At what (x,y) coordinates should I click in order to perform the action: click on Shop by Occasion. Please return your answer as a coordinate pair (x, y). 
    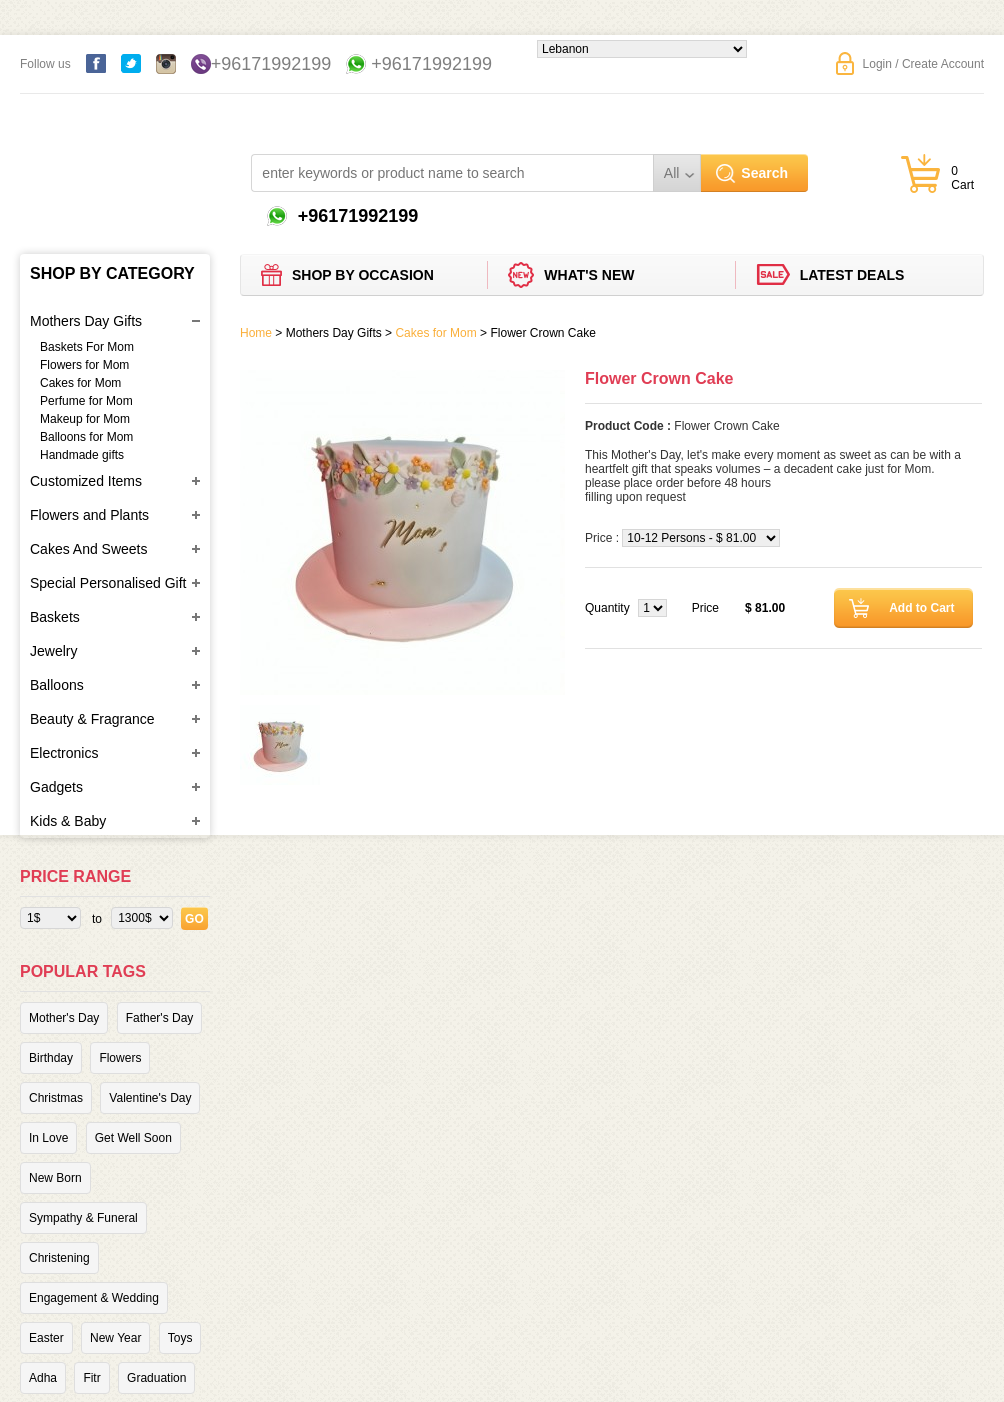
    Looking at the image, I should click on (363, 275).